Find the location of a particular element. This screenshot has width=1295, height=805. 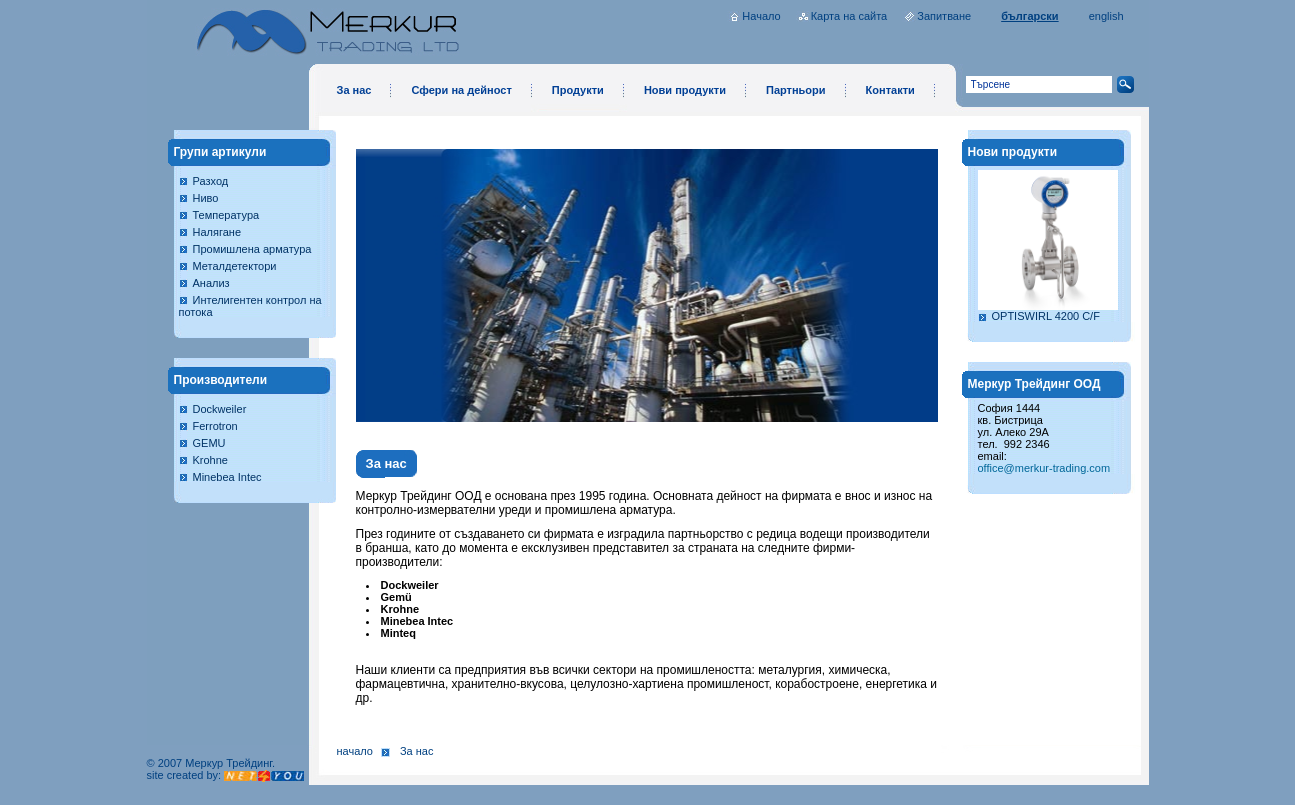

Сфери на дейност is located at coordinates (461, 90).